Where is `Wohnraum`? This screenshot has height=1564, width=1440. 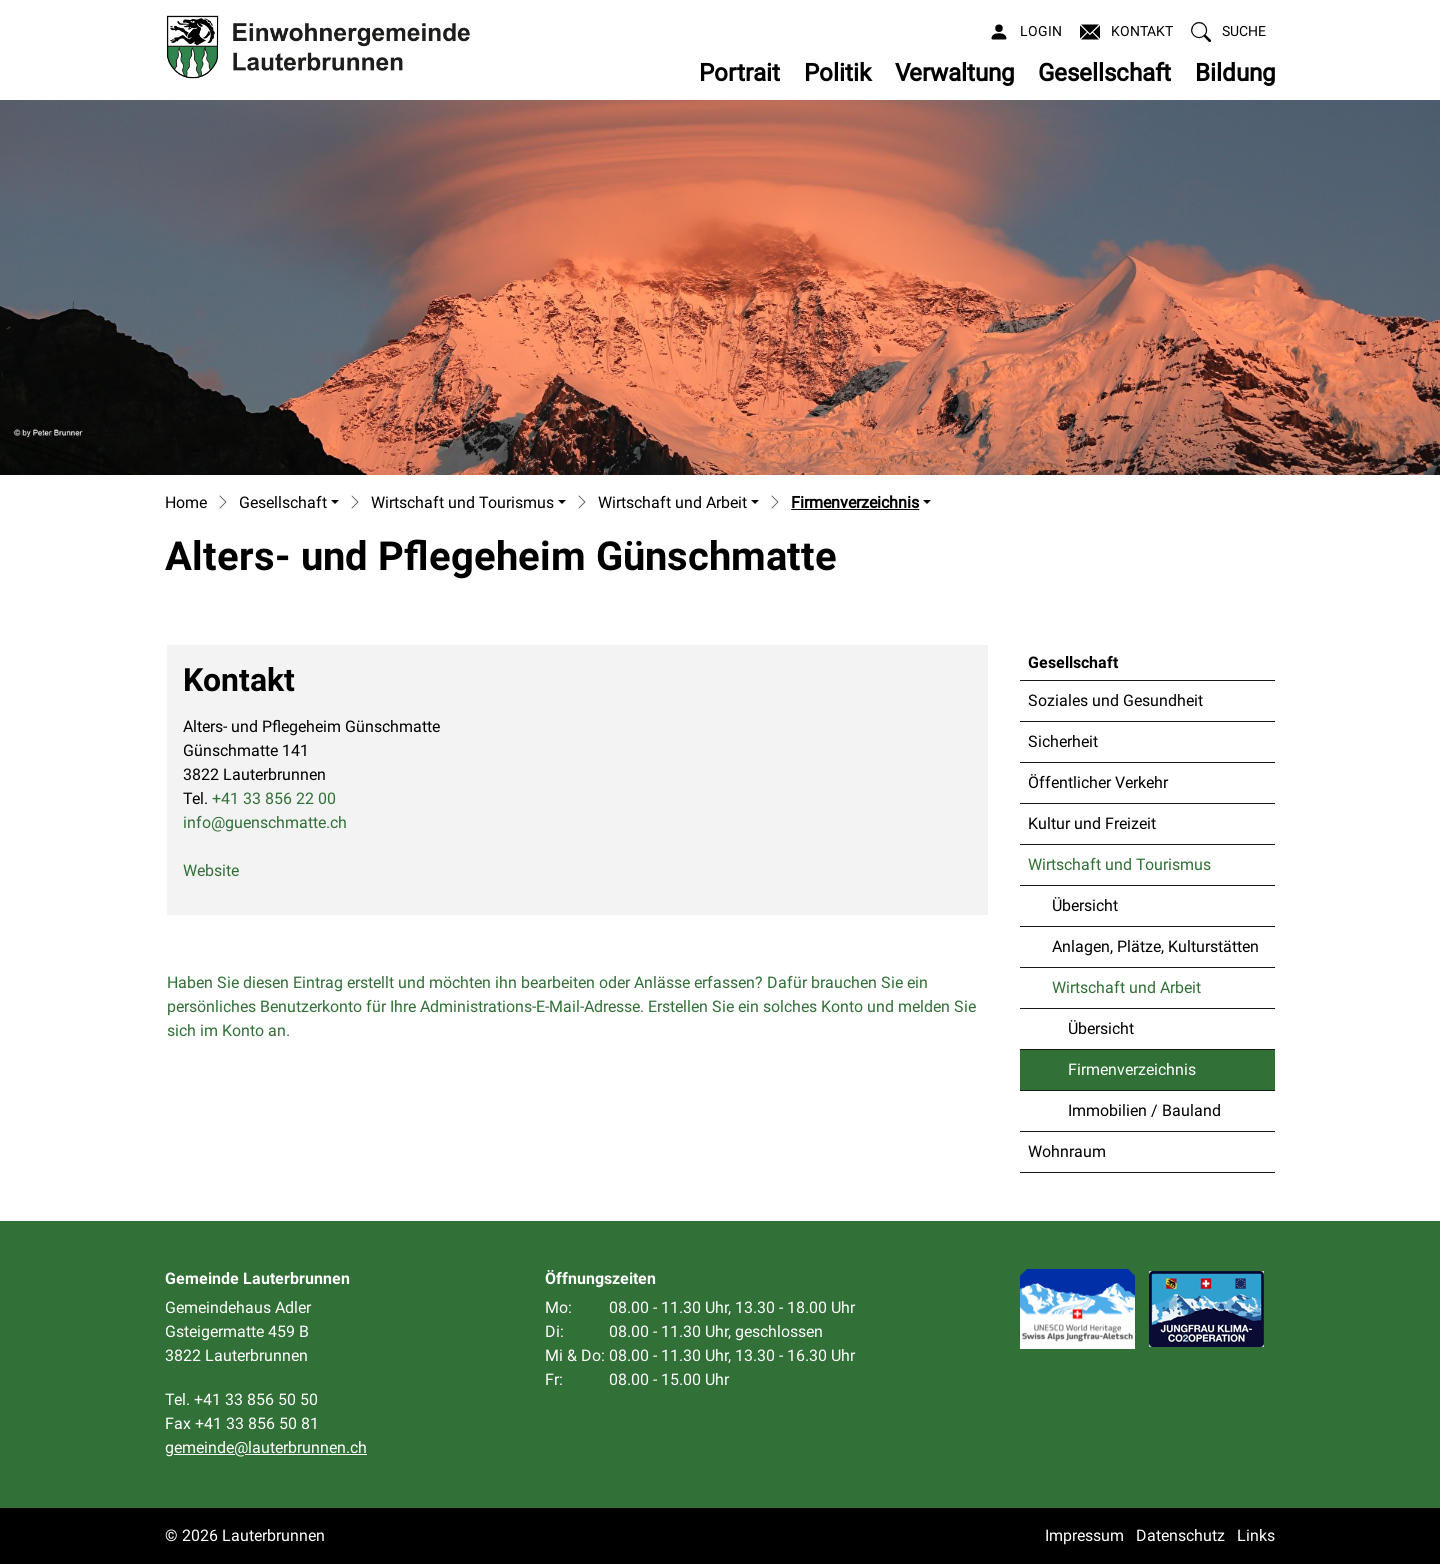 Wohnraum is located at coordinates (1067, 1151).